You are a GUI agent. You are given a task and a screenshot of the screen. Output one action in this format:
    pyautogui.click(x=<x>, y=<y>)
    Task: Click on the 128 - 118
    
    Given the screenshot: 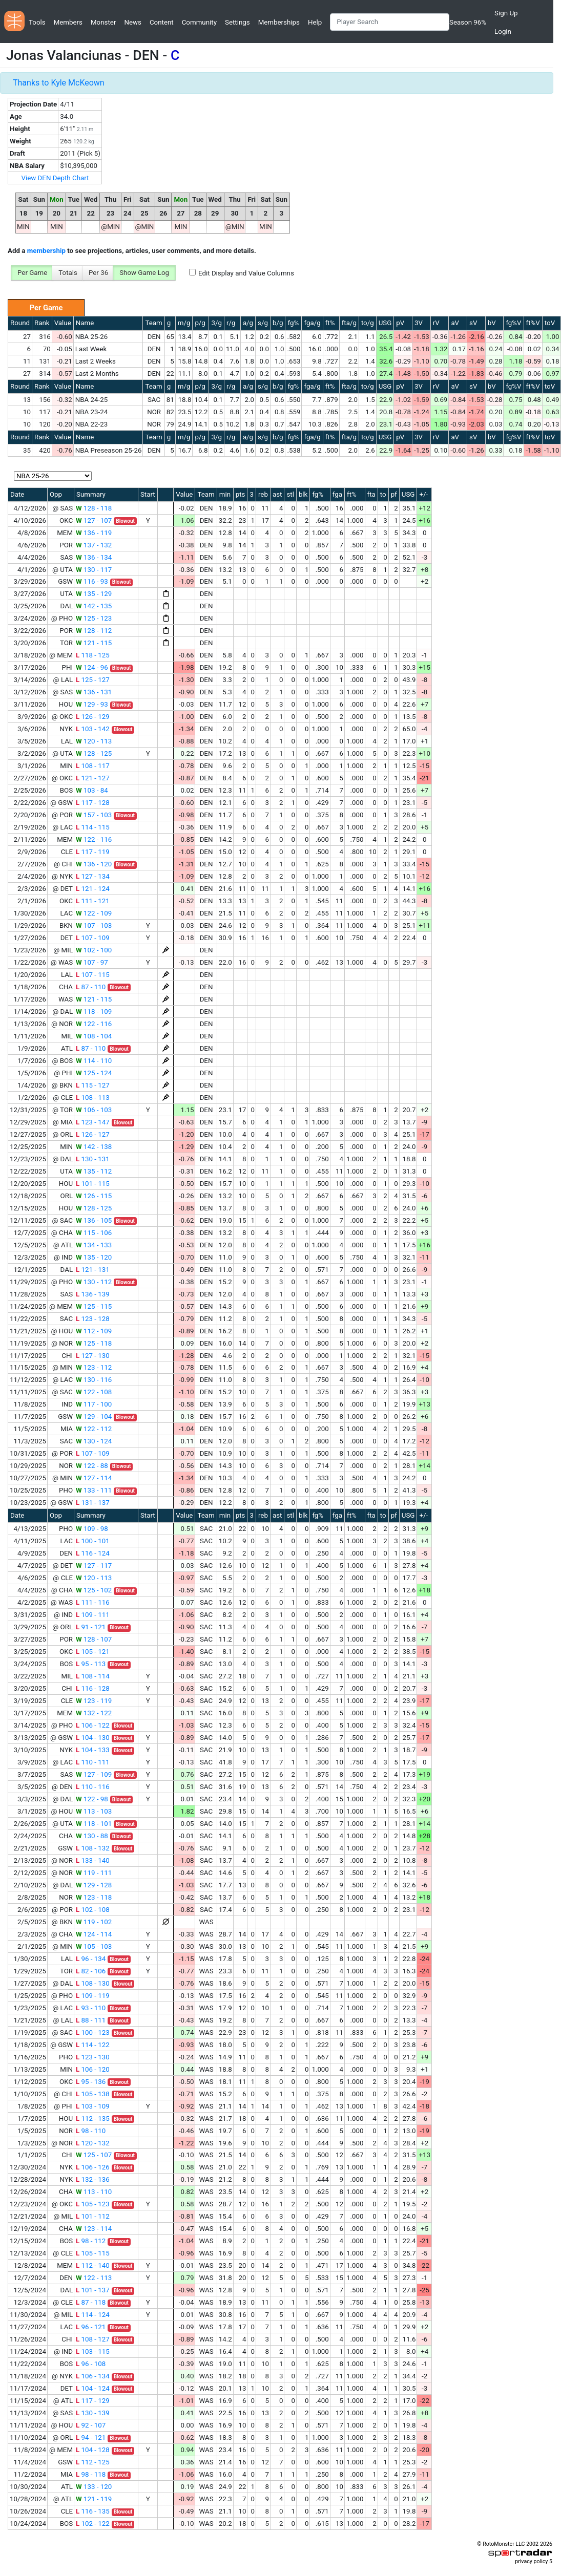 What is the action you would take?
    pyautogui.click(x=94, y=508)
    